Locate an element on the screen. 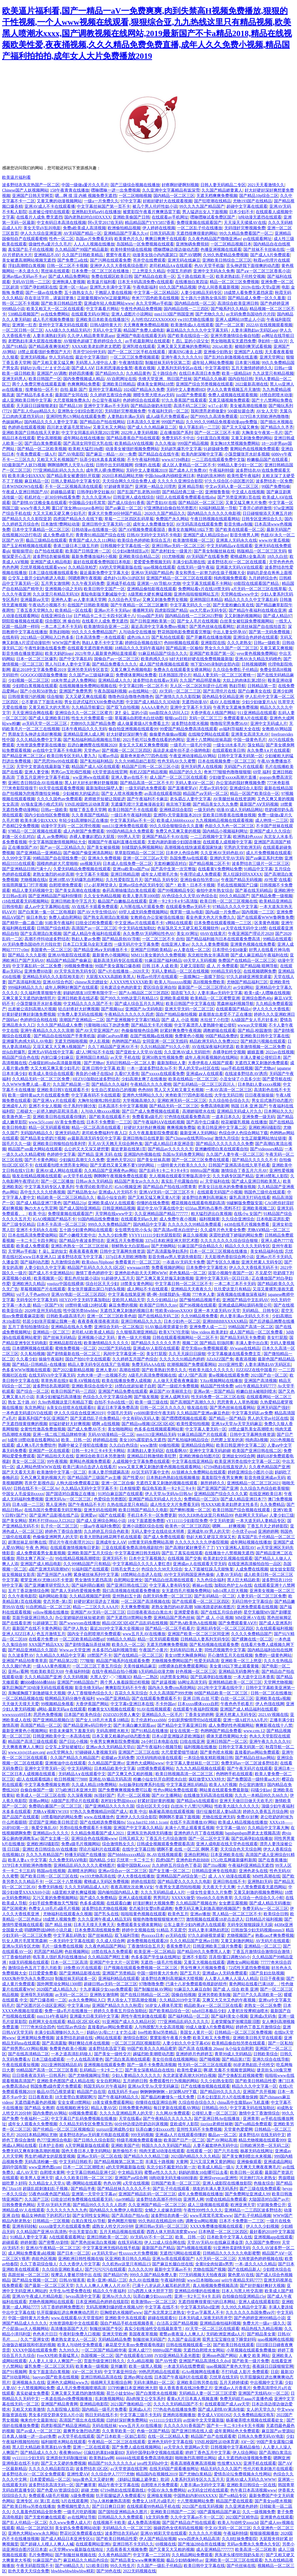 Image resolution: width=297 pixels, height=2576 pixels. 国产午夜精品不卡片 is located at coordinates (86, 1504).